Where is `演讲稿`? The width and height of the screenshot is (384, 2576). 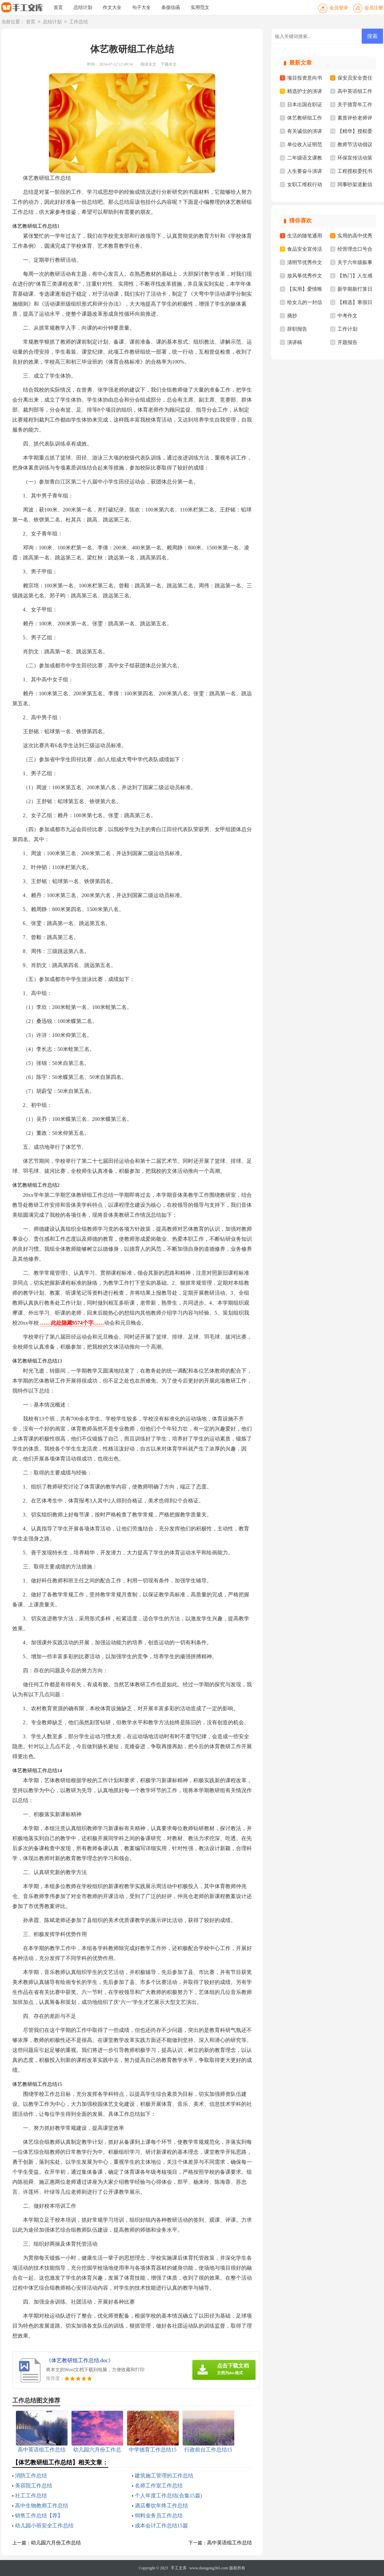 演讲稿 is located at coordinates (294, 342).